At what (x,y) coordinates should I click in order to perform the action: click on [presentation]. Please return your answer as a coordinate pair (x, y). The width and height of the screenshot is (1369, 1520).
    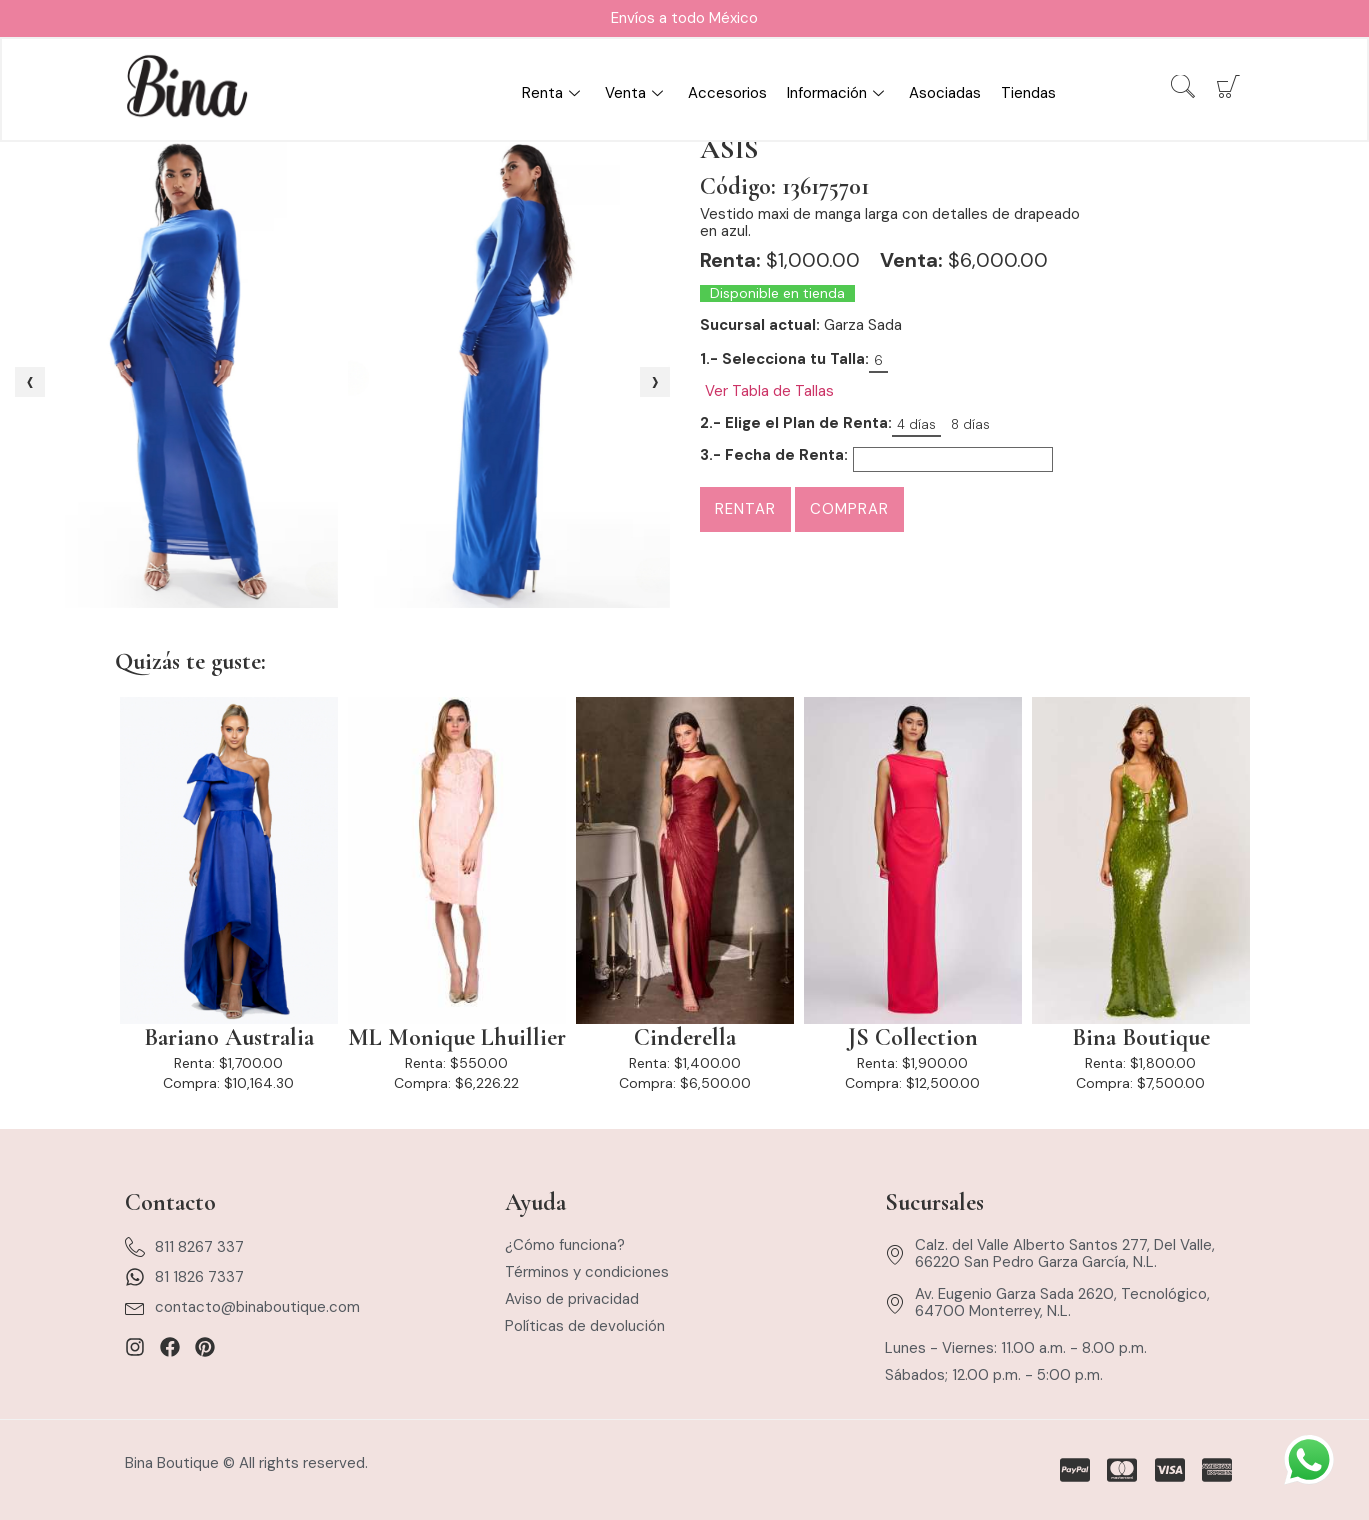
    Looking at the image, I should click on (30, 382).